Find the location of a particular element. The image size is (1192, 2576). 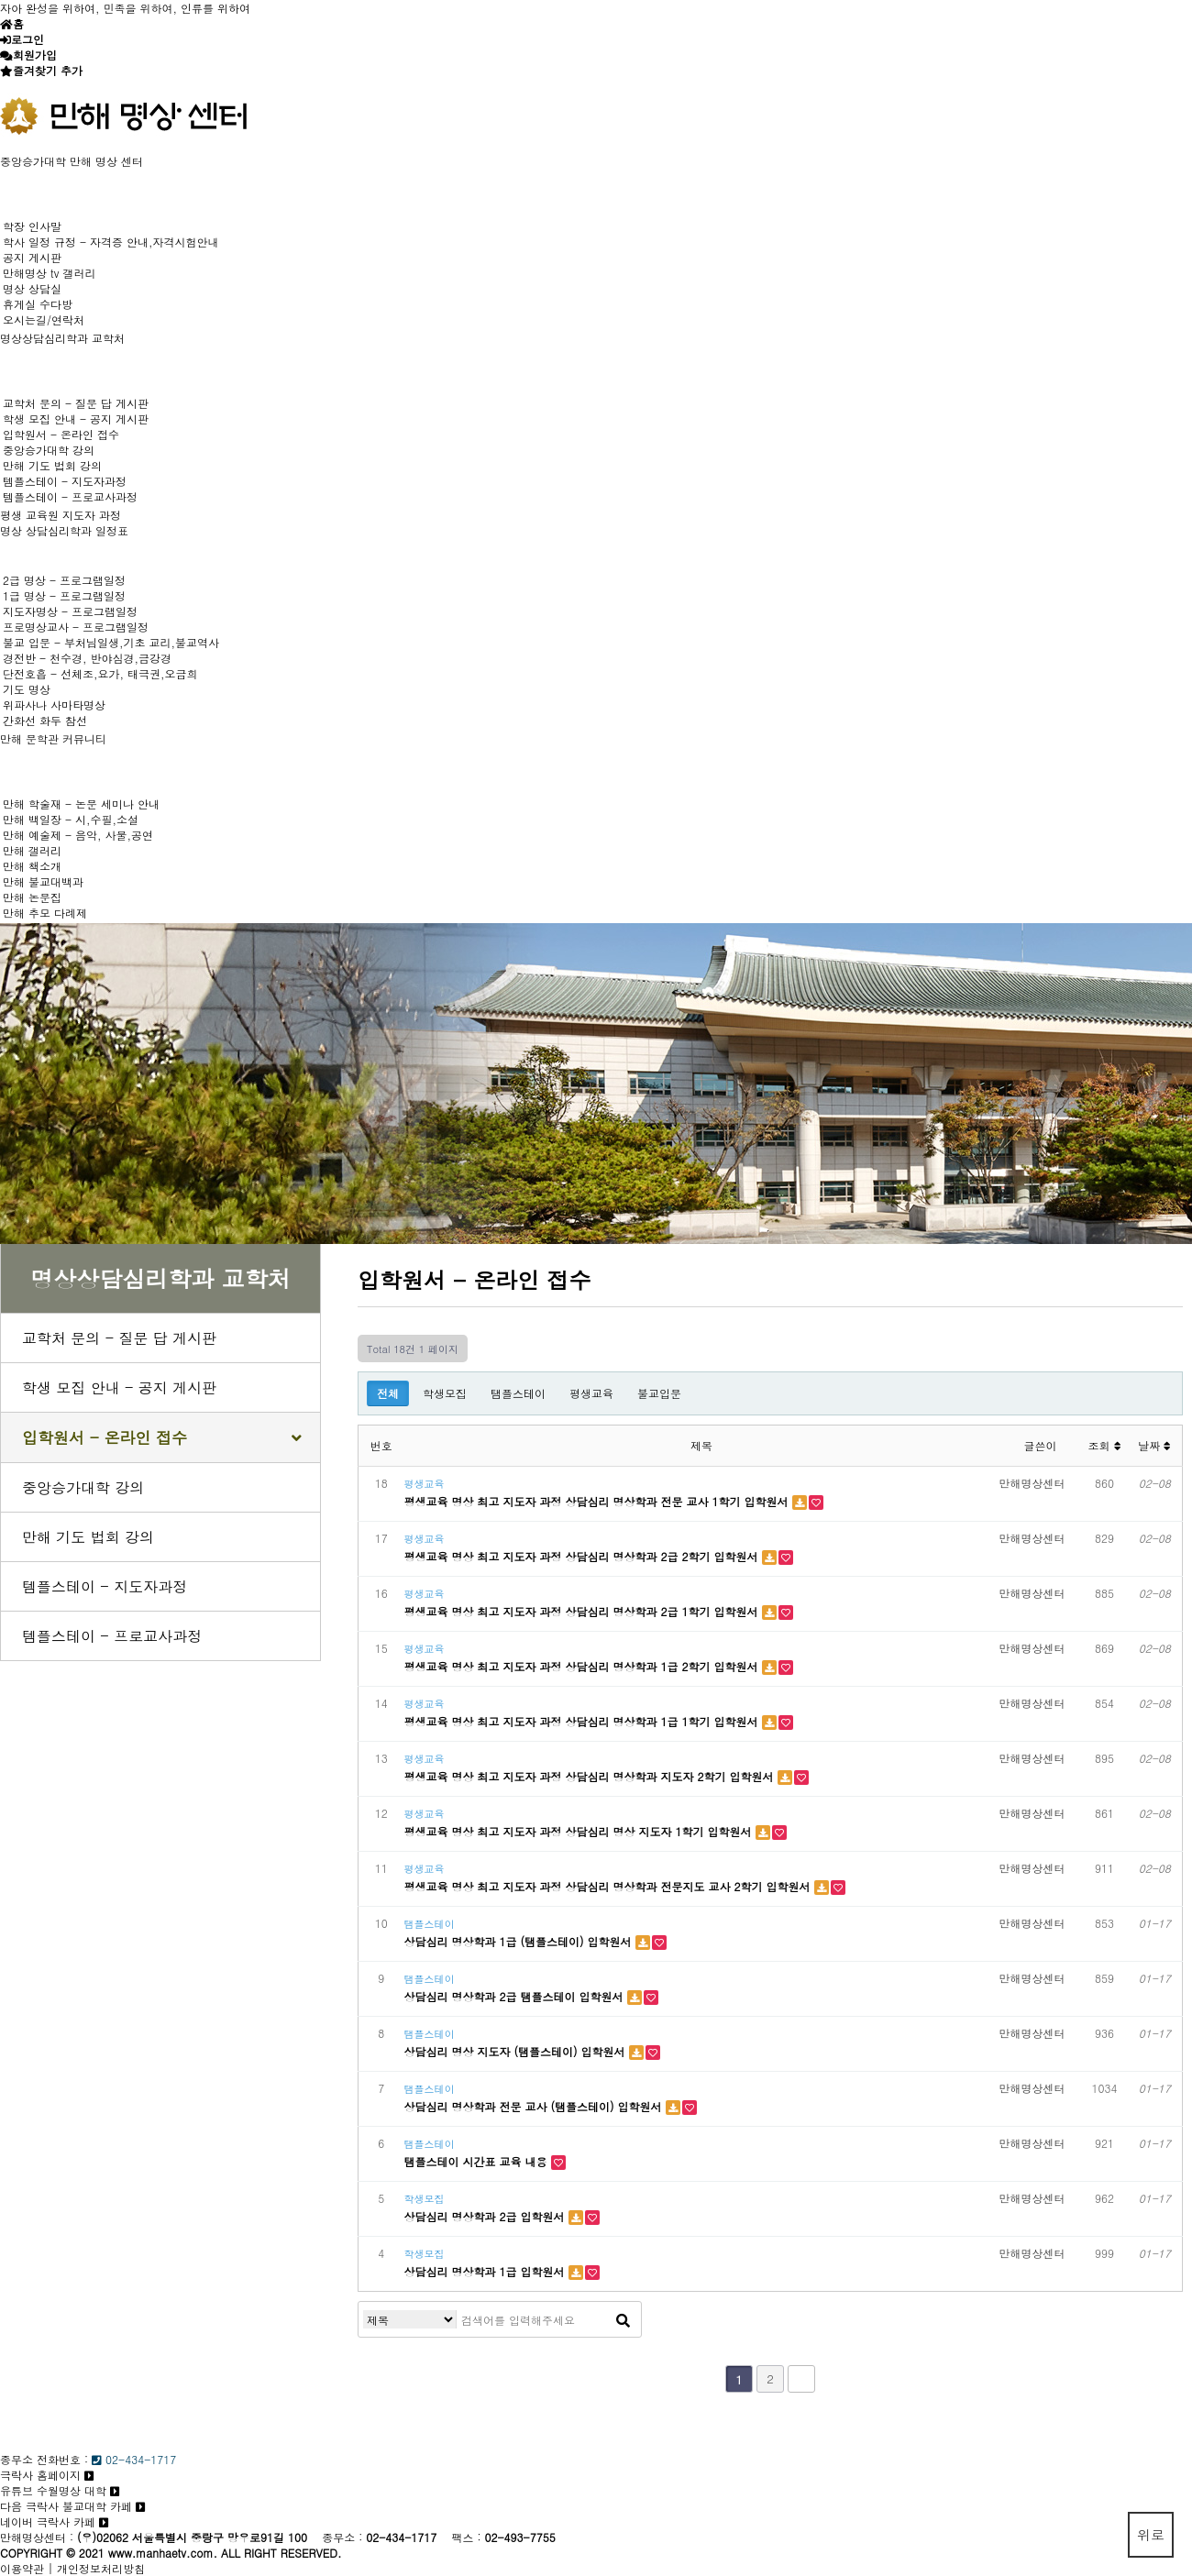

팩스 : is located at coordinates (467, 2537).